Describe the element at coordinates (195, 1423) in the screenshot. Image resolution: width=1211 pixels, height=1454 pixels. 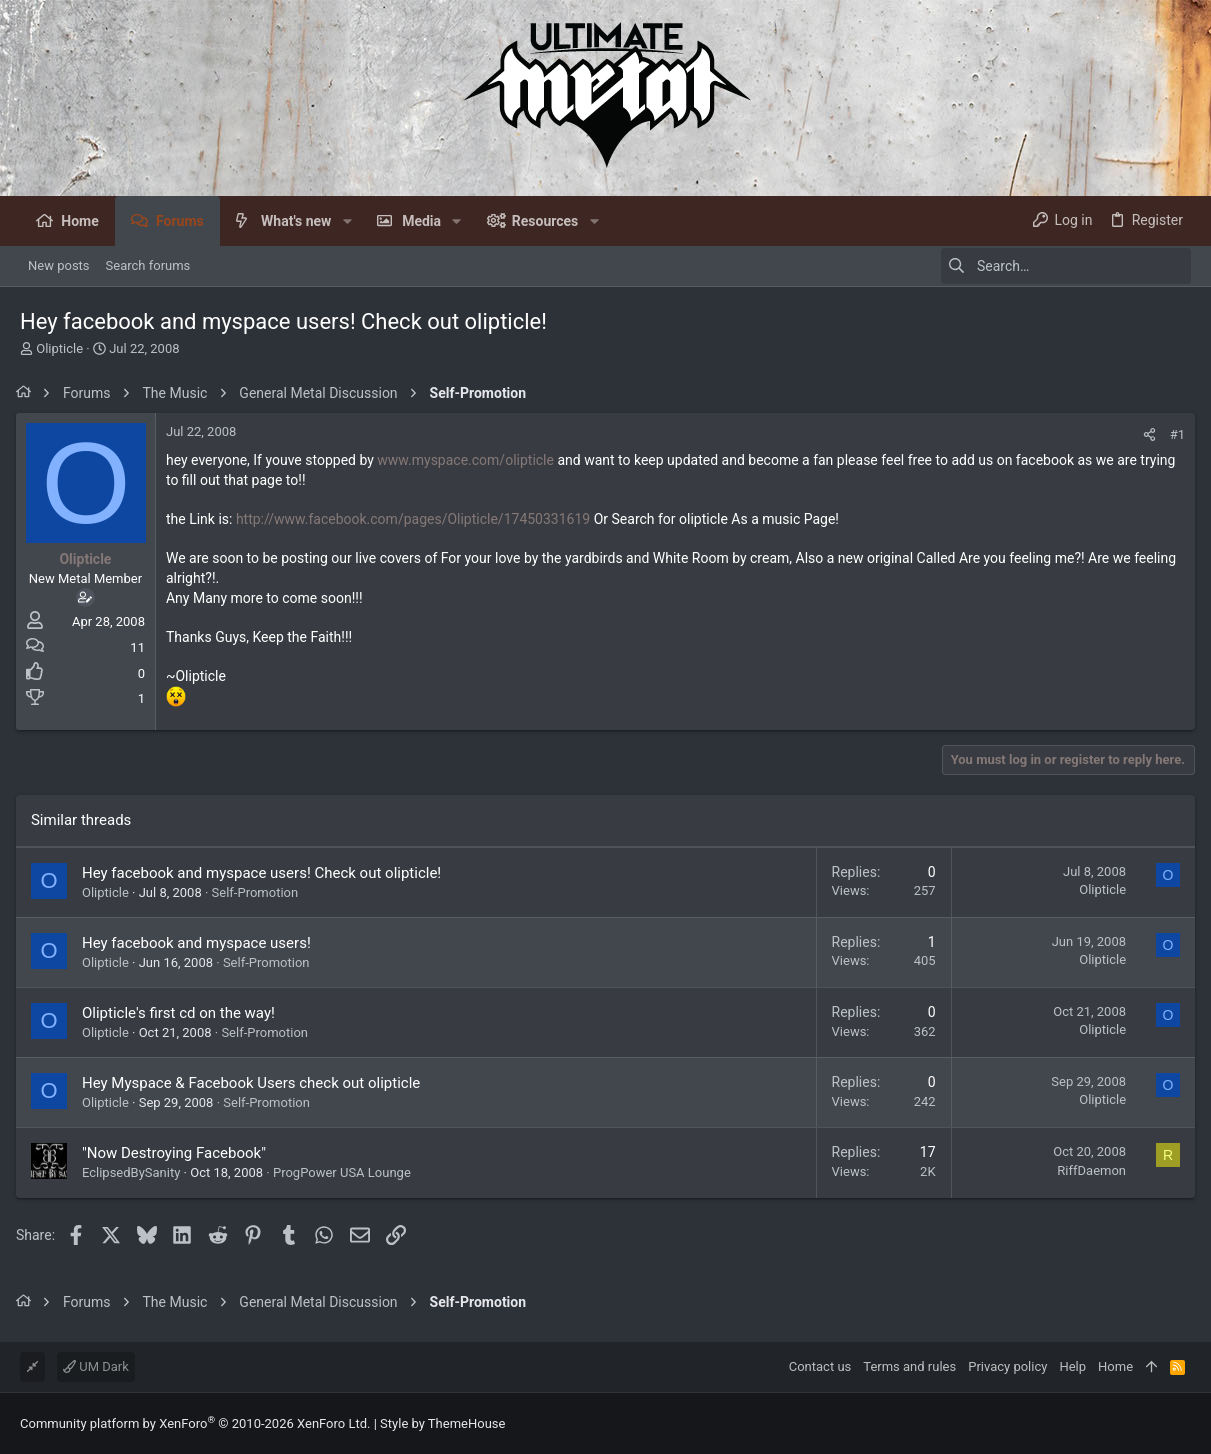
I see `Community platform by XenForo` at that location.